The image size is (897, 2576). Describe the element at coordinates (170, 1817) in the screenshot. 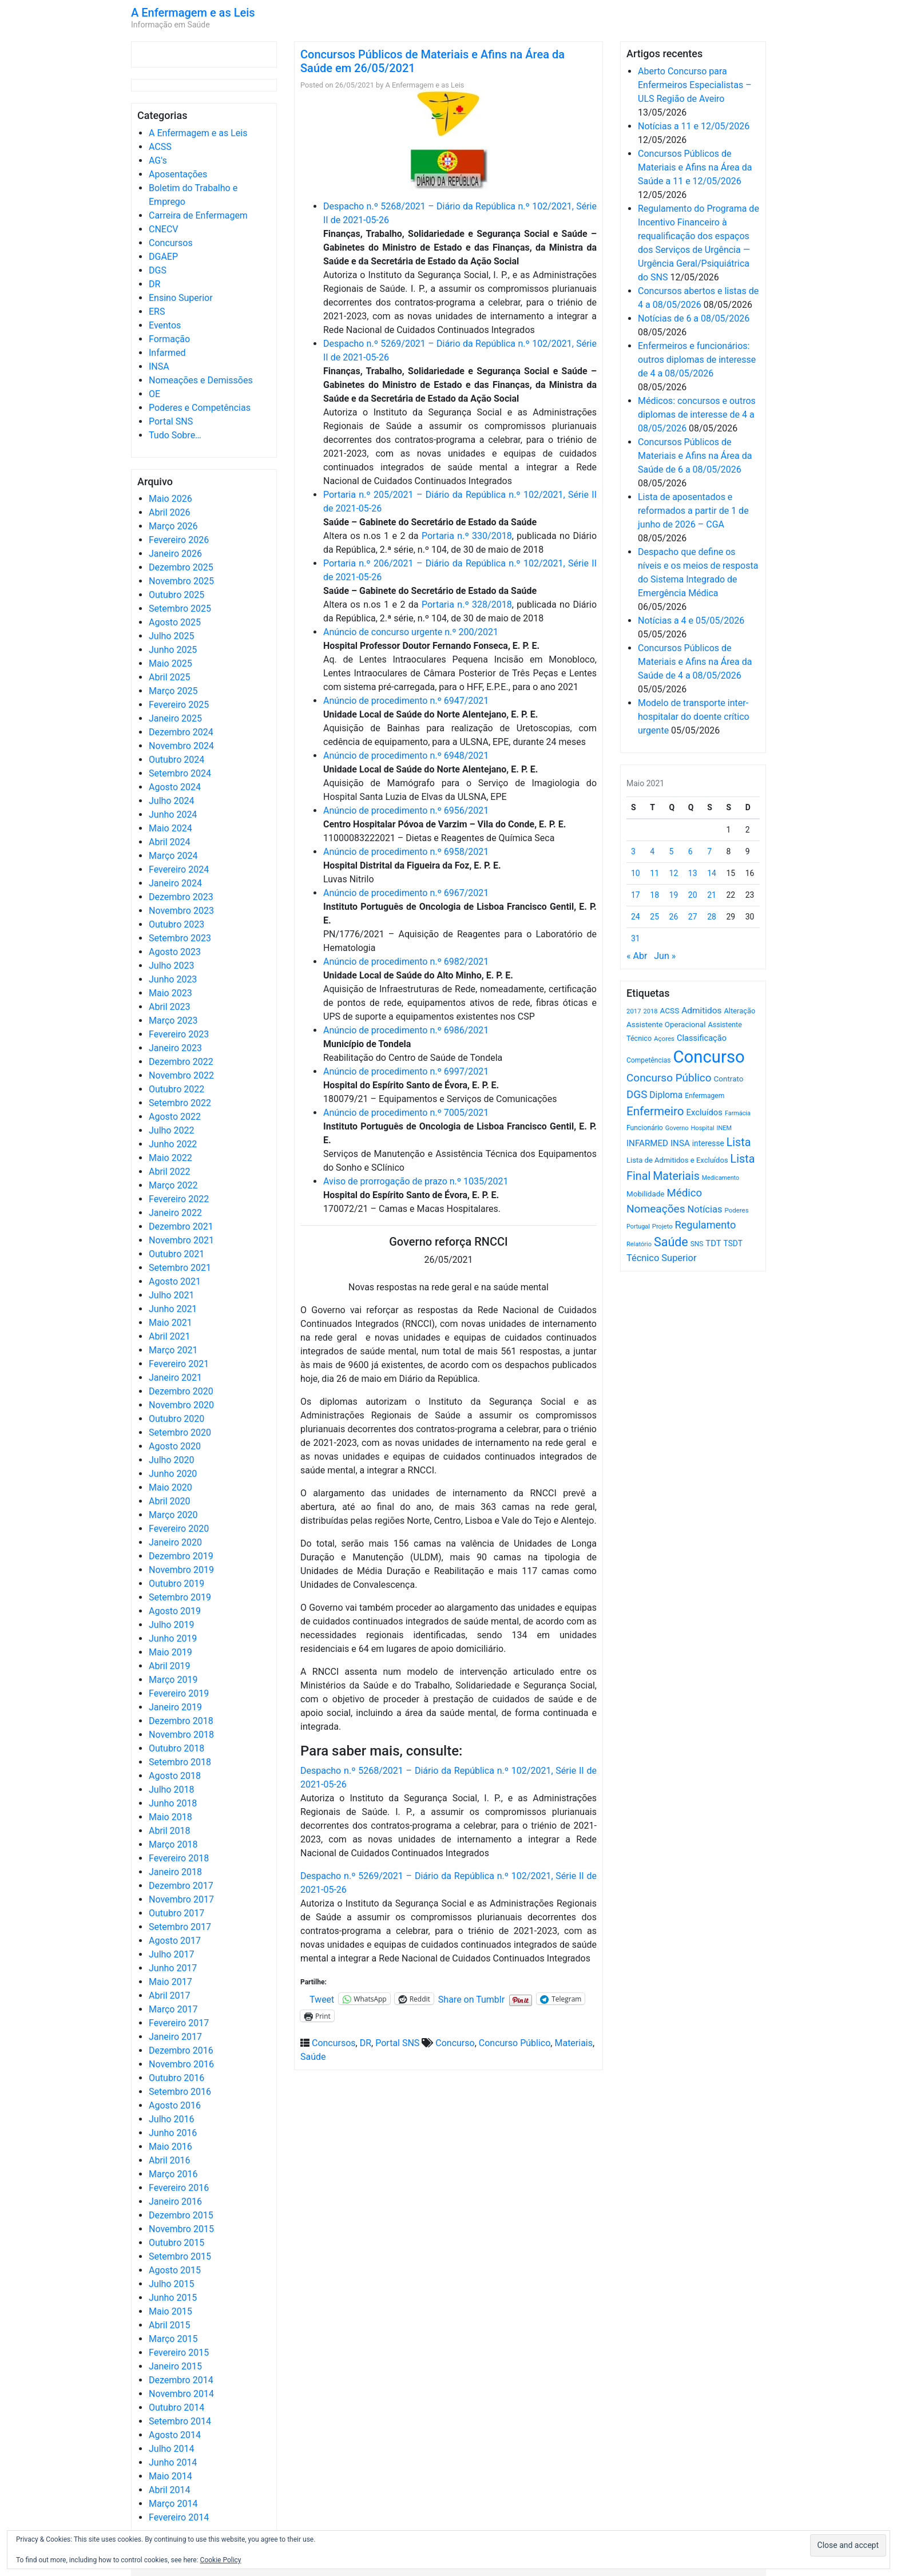

I see `Maio 2018` at that location.